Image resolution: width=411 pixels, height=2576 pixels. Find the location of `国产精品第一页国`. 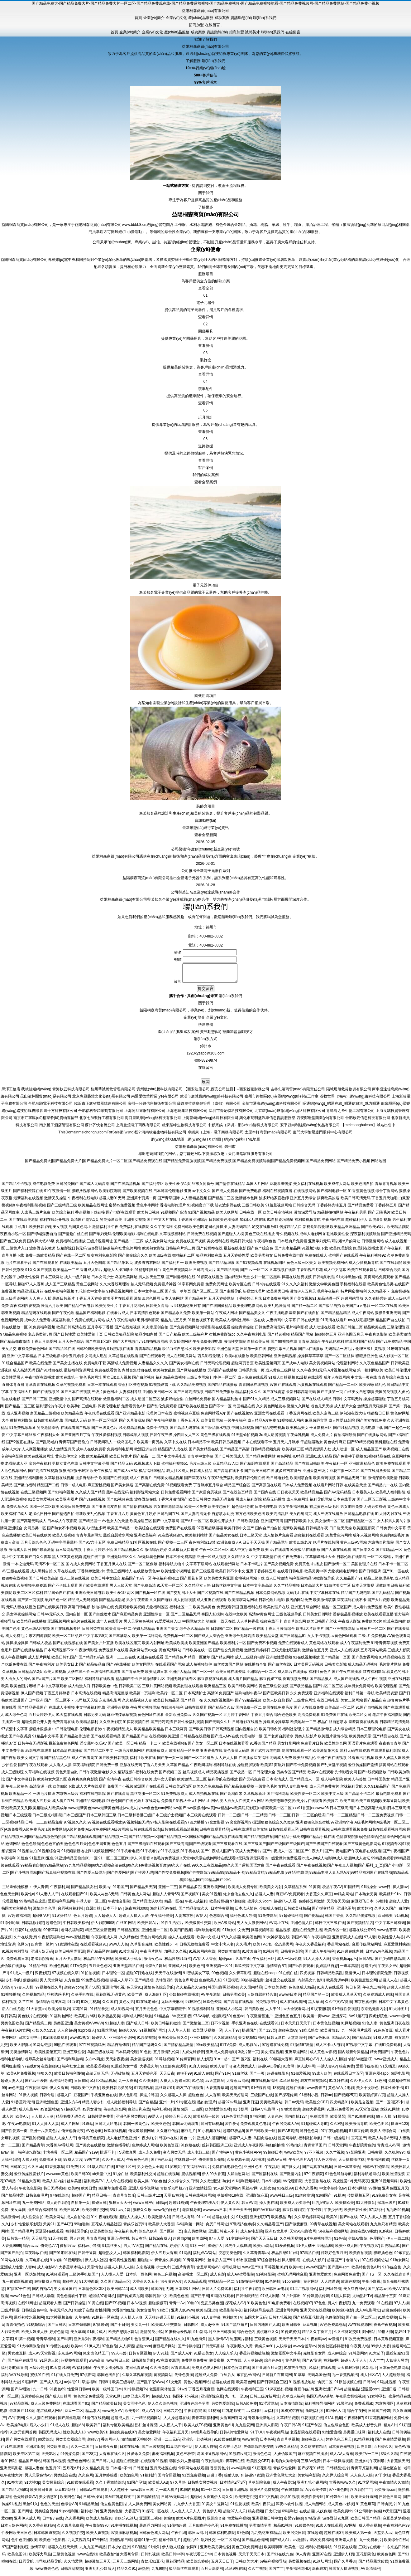

国产精品第一页国 is located at coordinates (336, 1661).